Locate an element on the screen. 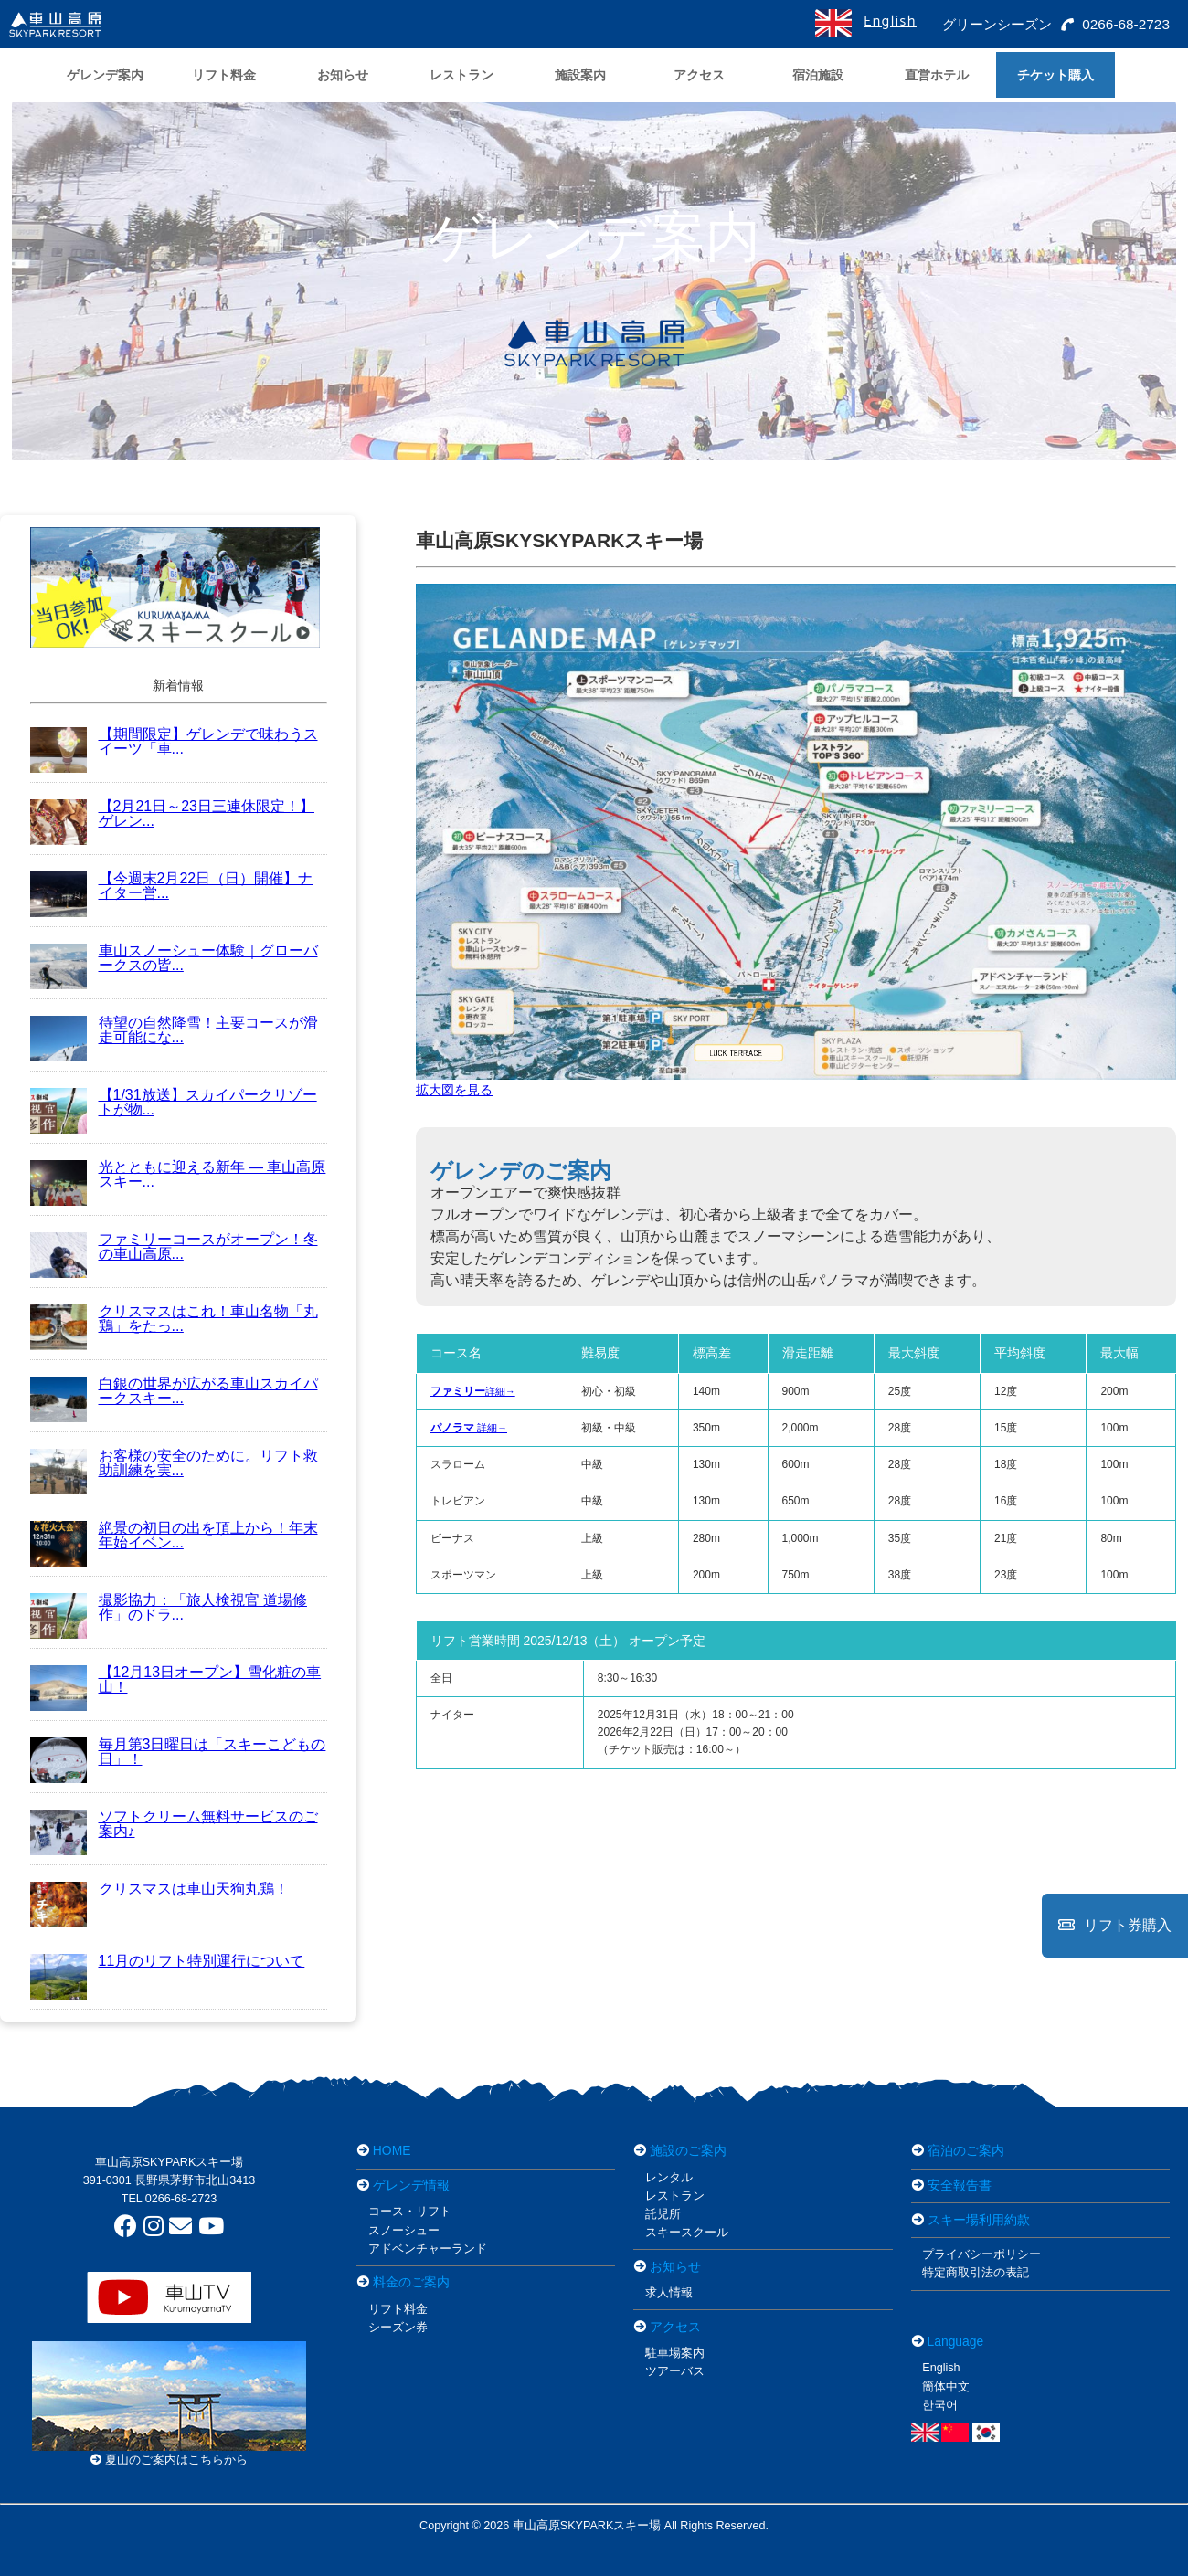 The width and height of the screenshot is (1188, 2576). 한국어 is located at coordinates (940, 2405).